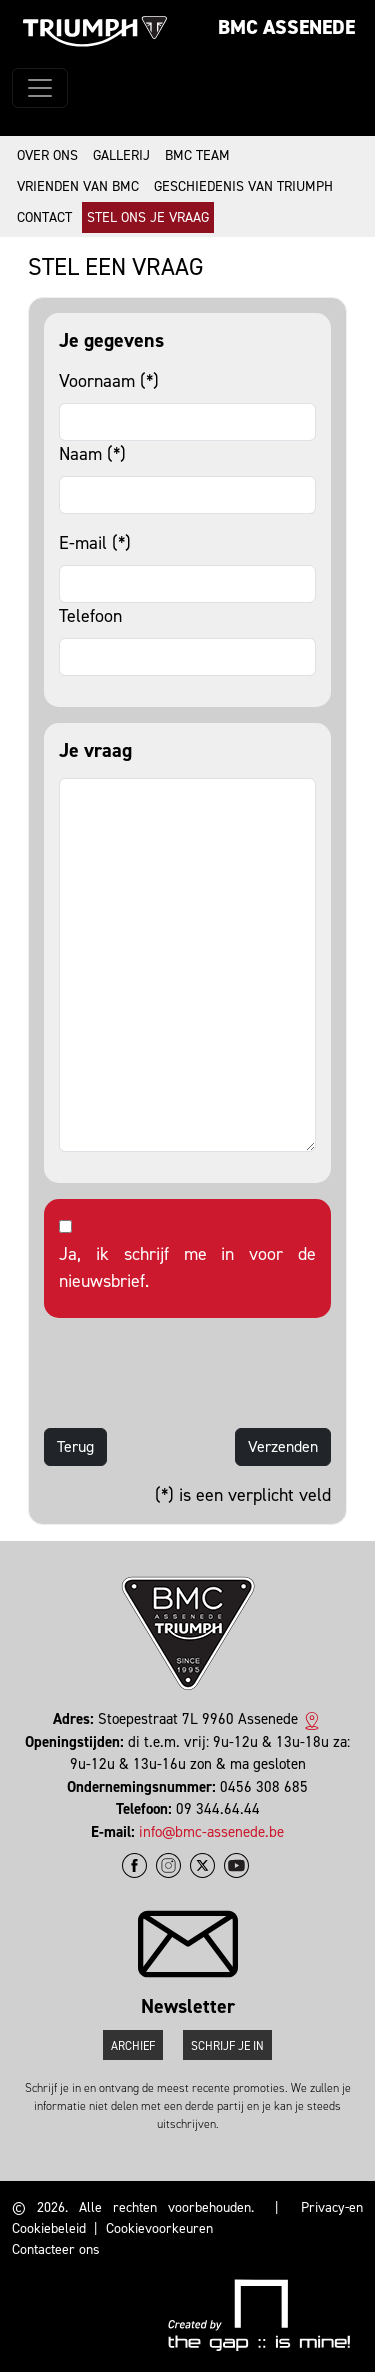 This screenshot has width=375, height=2372. Describe the element at coordinates (121, 155) in the screenshot. I see `Gallerij` at that location.